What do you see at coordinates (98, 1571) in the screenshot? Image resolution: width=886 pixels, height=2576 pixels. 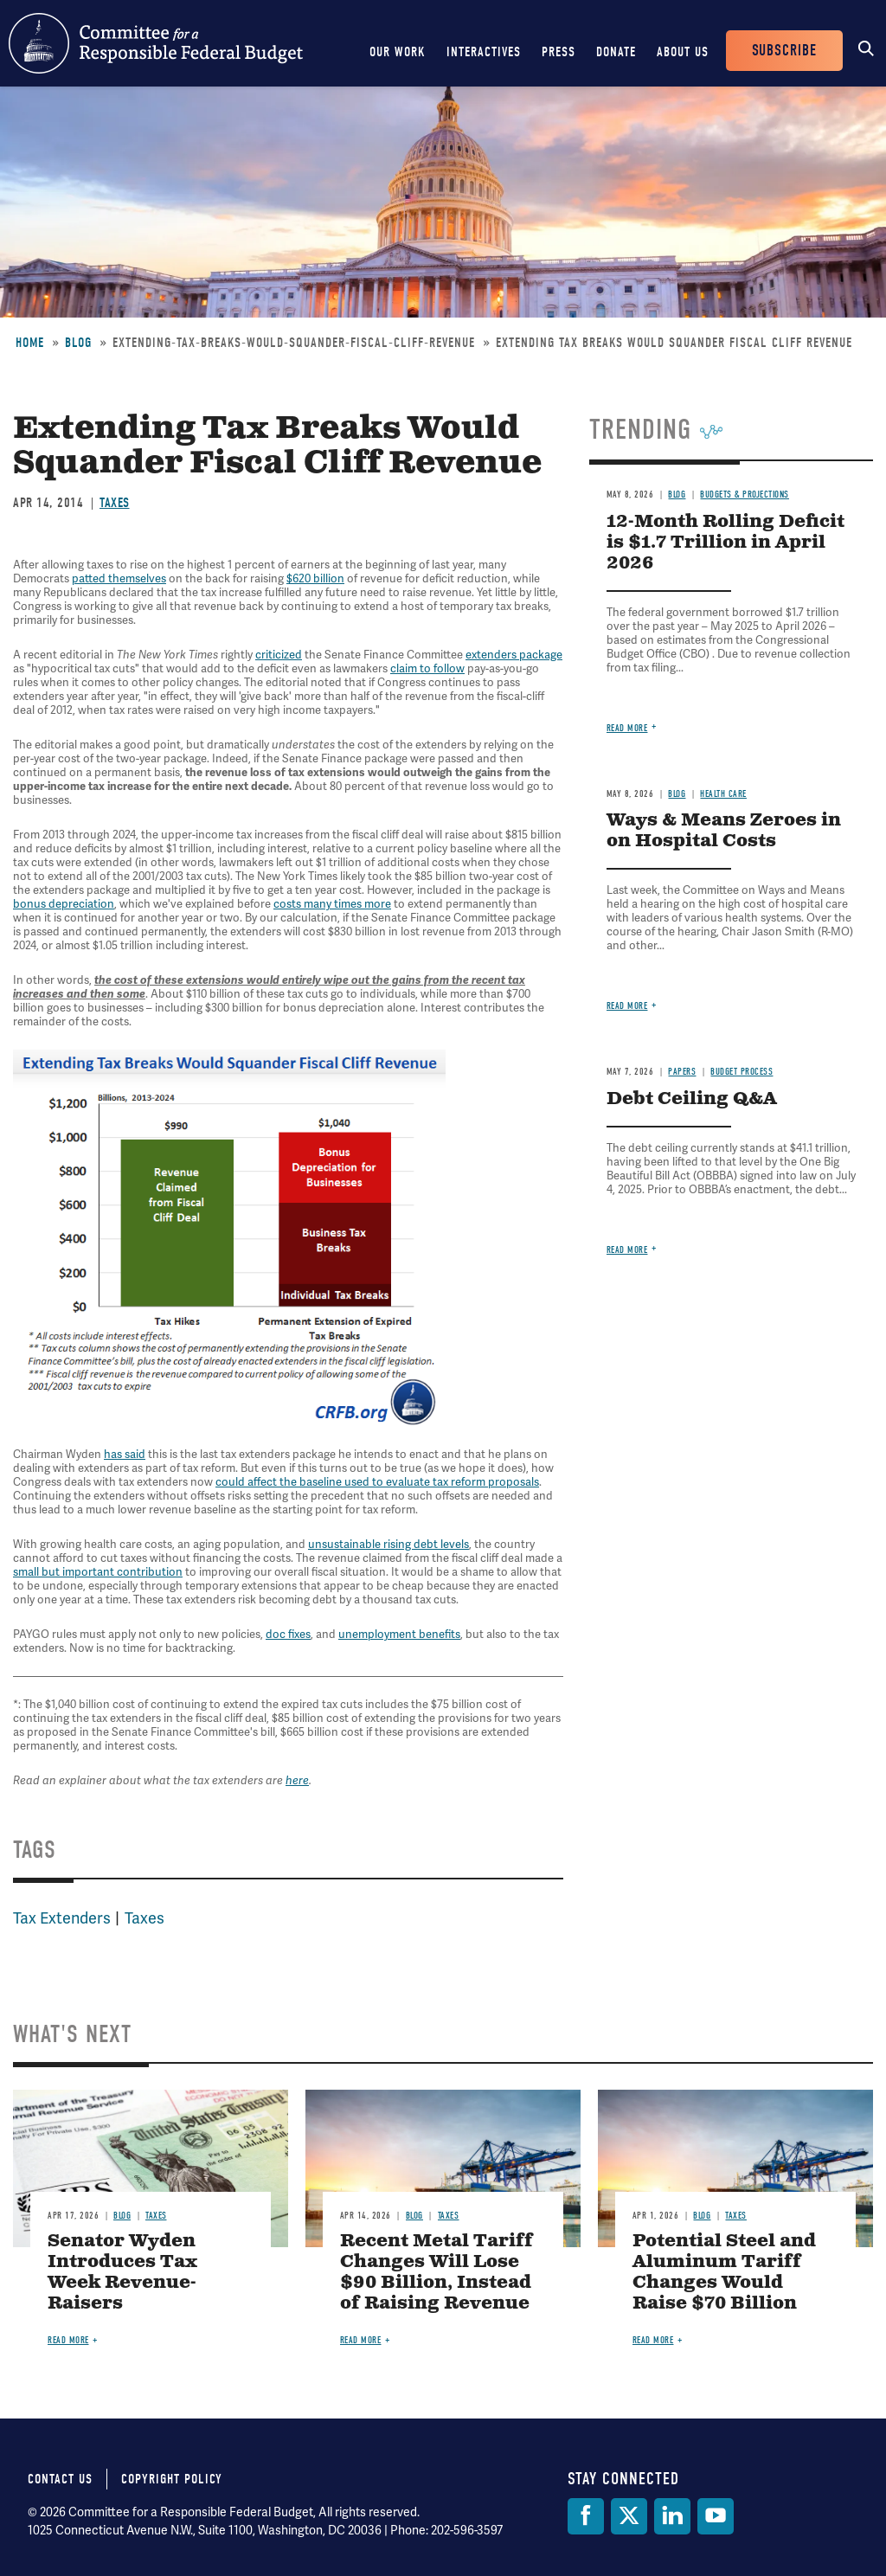 I see `small but important contribution` at bounding box center [98, 1571].